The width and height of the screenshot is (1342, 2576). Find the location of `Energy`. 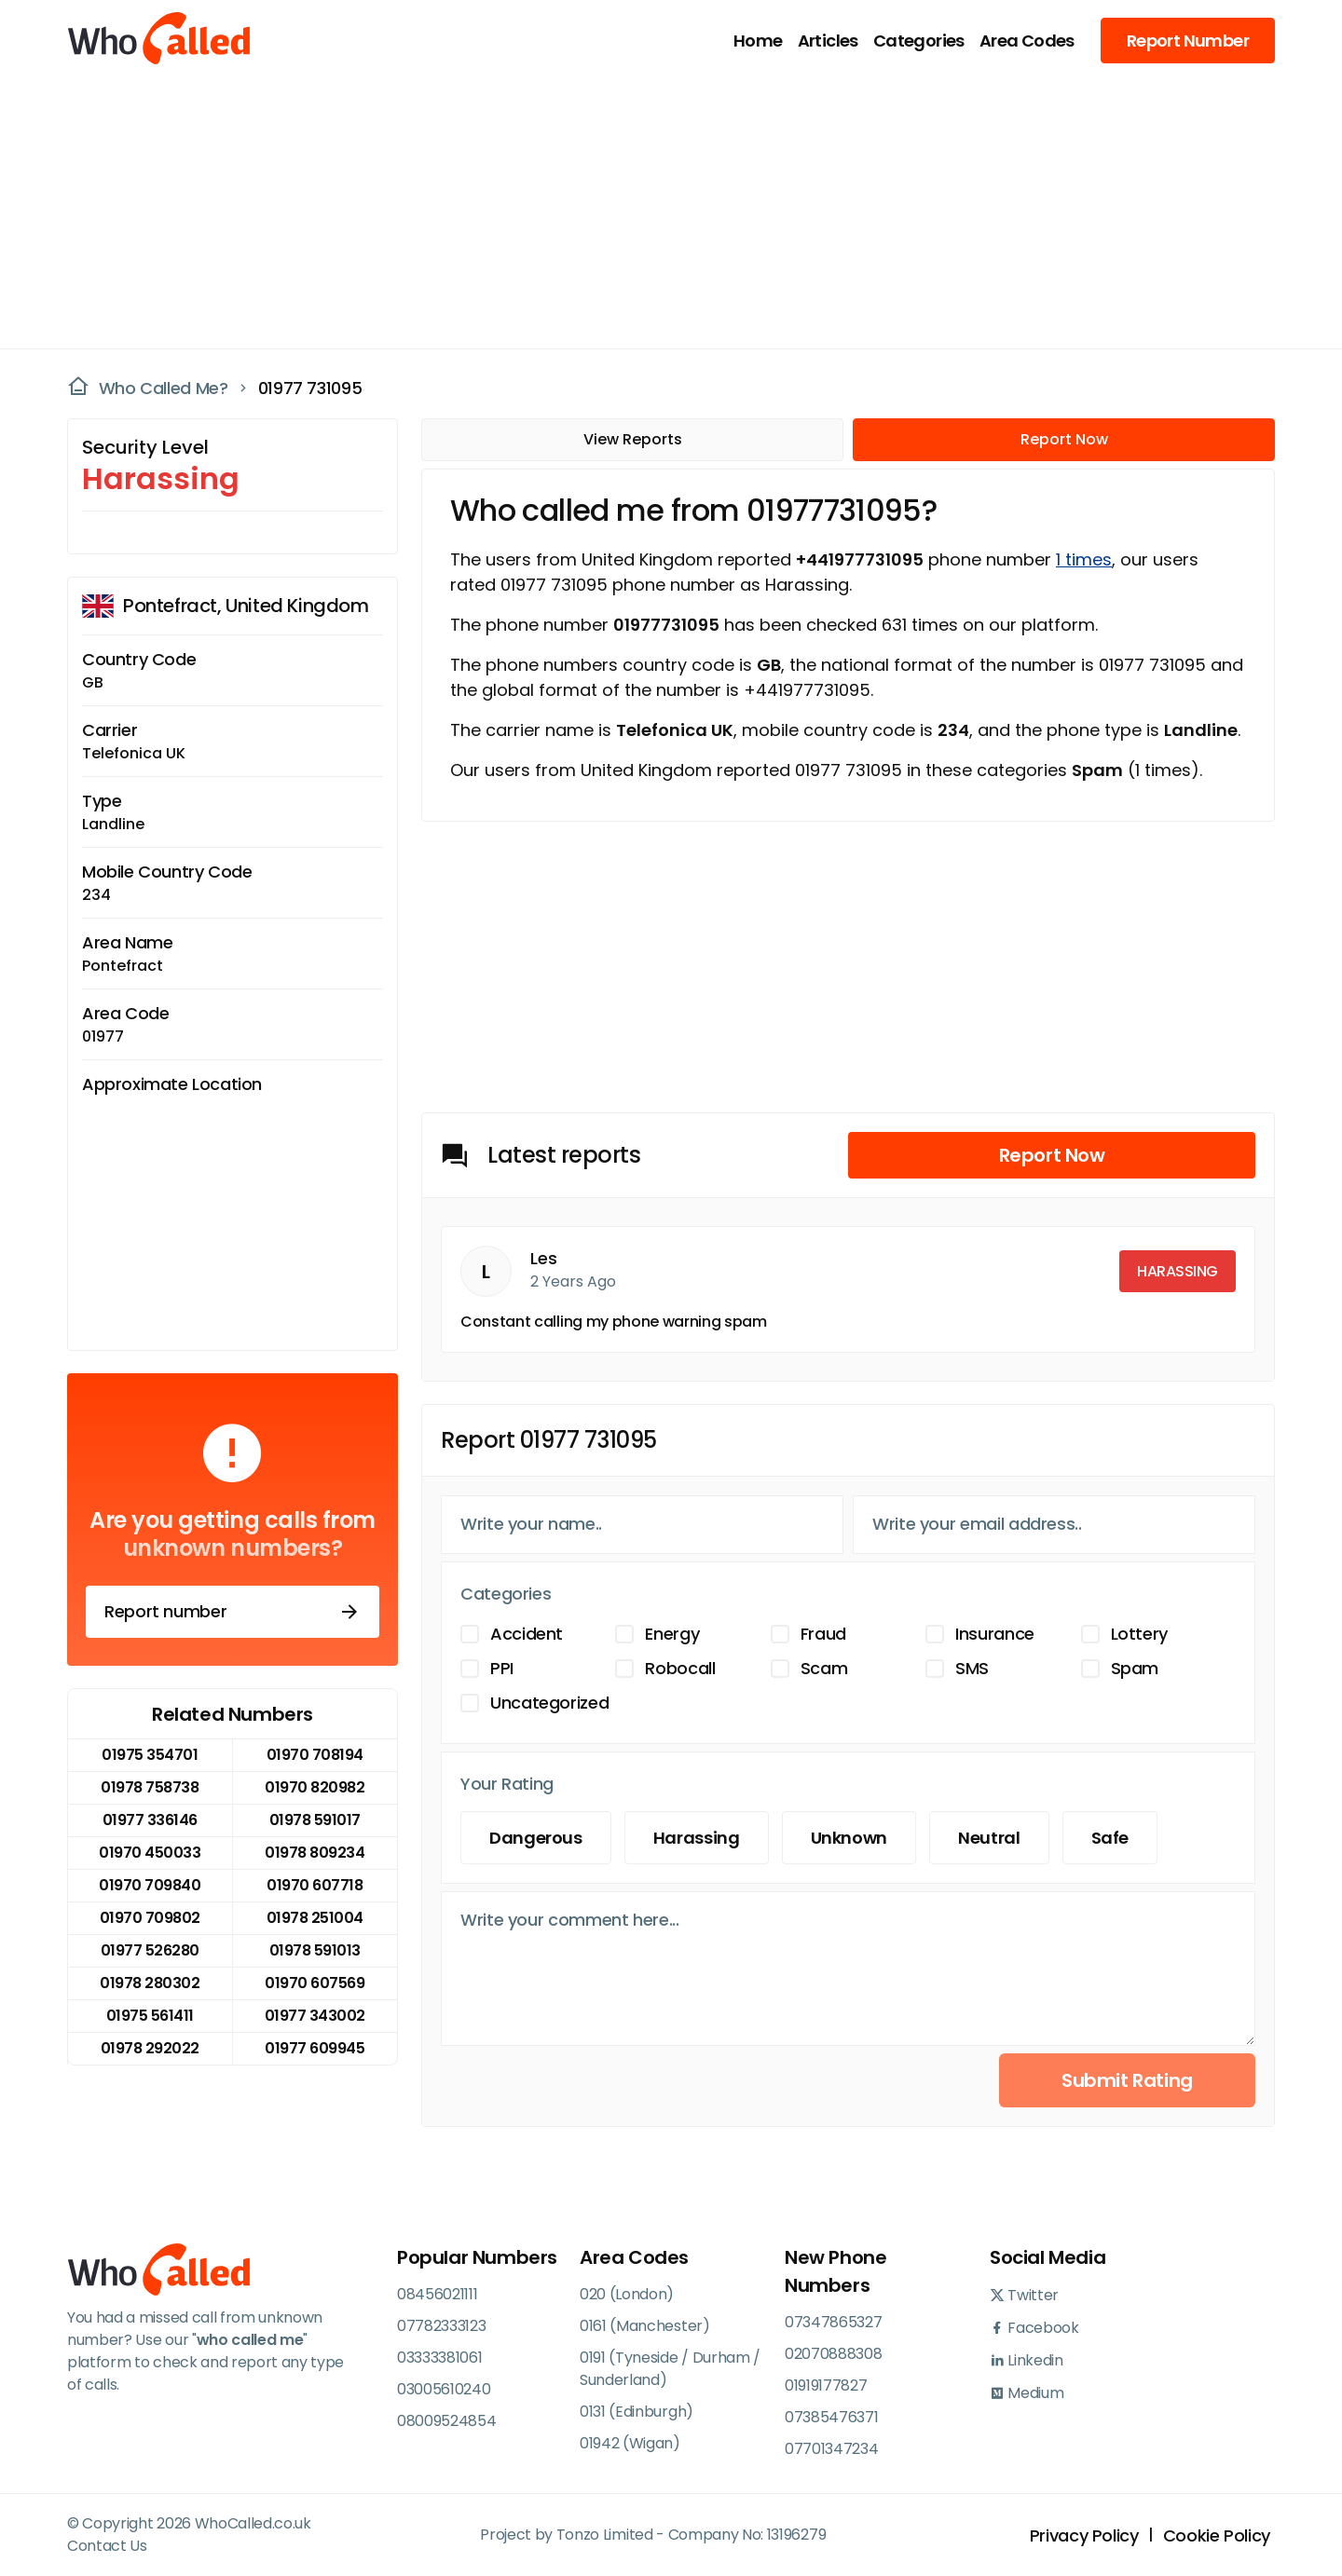

Energy is located at coordinates (672, 1633).